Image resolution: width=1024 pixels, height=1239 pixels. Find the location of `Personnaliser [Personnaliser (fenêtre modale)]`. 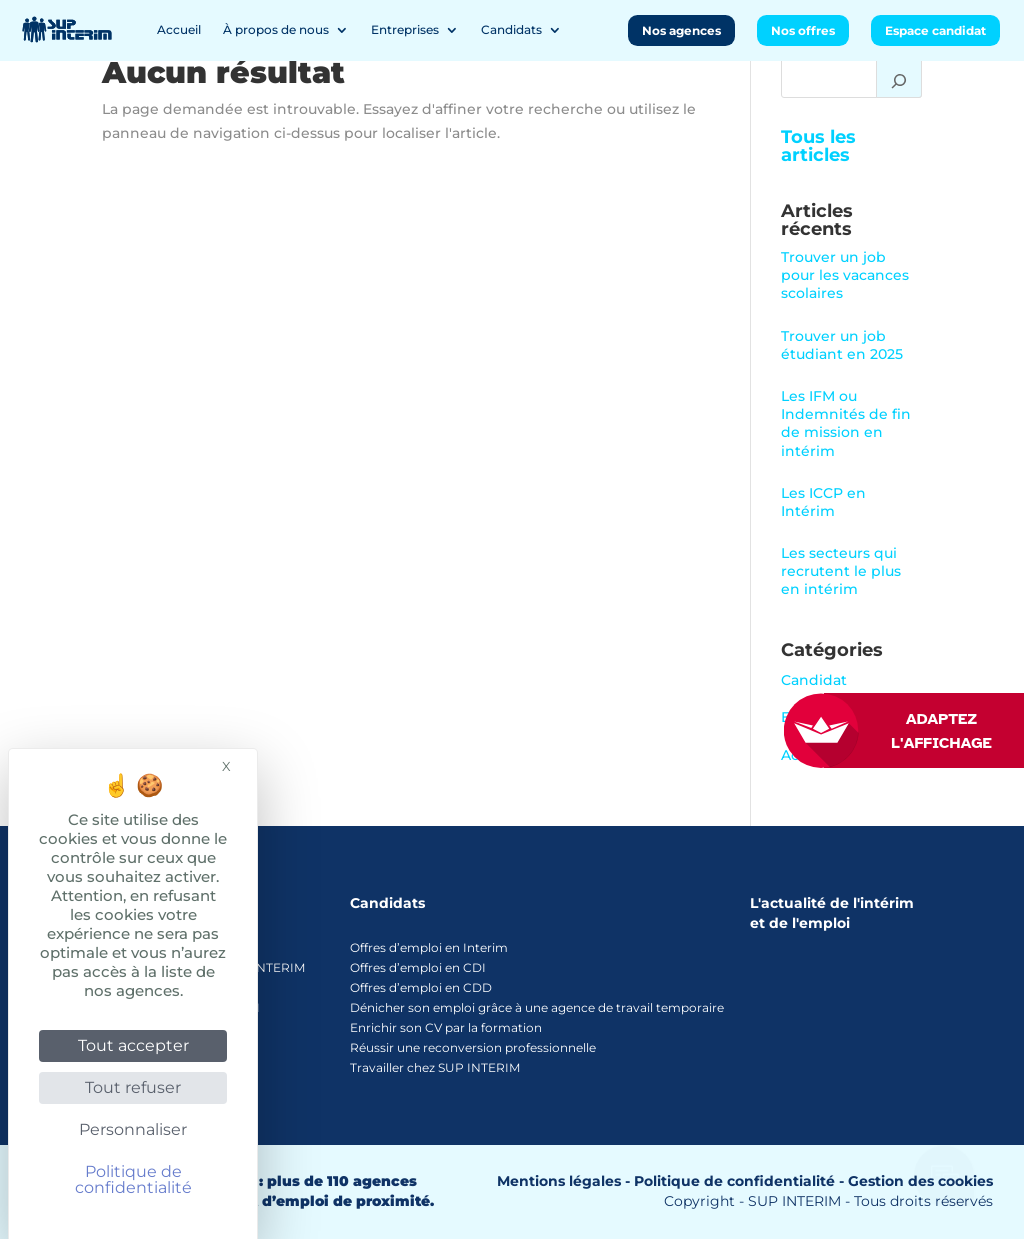

Personnaliser [Personnaliser (fenêtre modale)] is located at coordinates (133, 1129).